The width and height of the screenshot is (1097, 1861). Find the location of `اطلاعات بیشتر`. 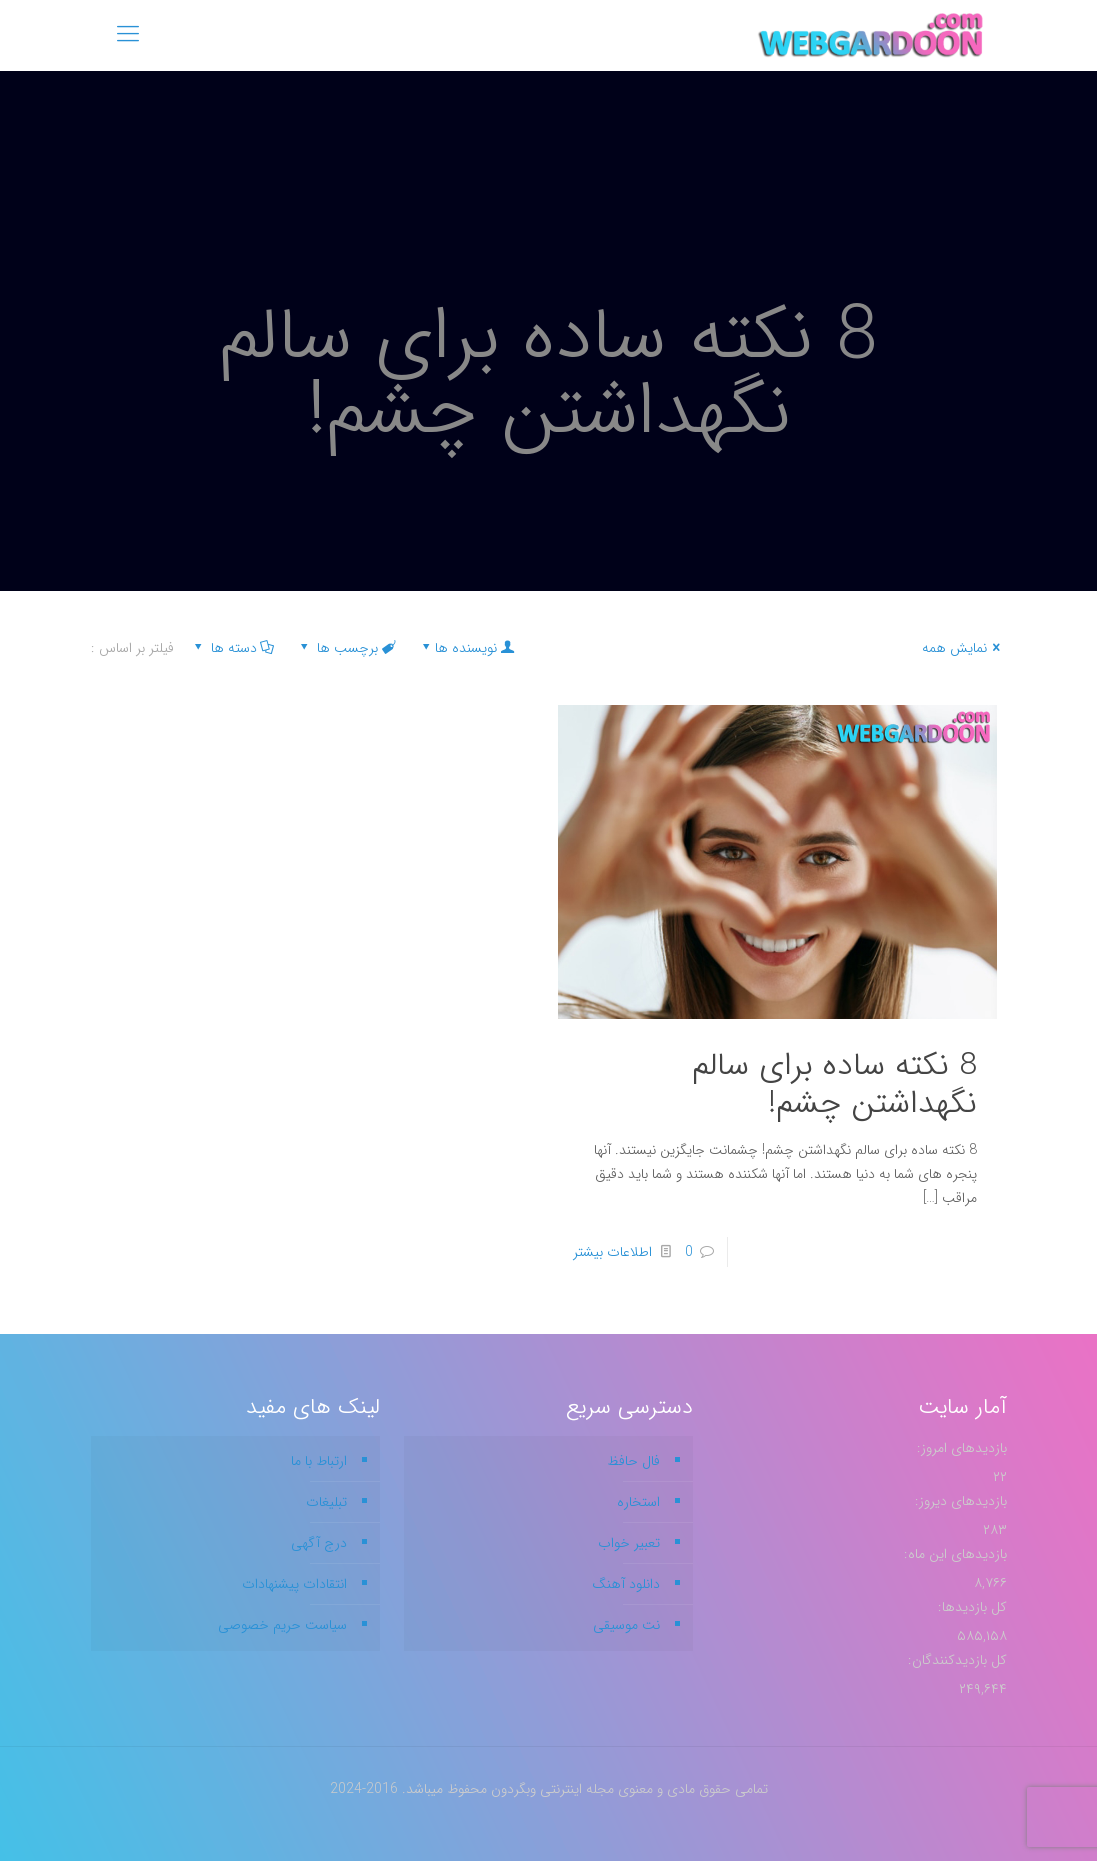

اطلاعات بیشتر is located at coordinates (612, 1252).